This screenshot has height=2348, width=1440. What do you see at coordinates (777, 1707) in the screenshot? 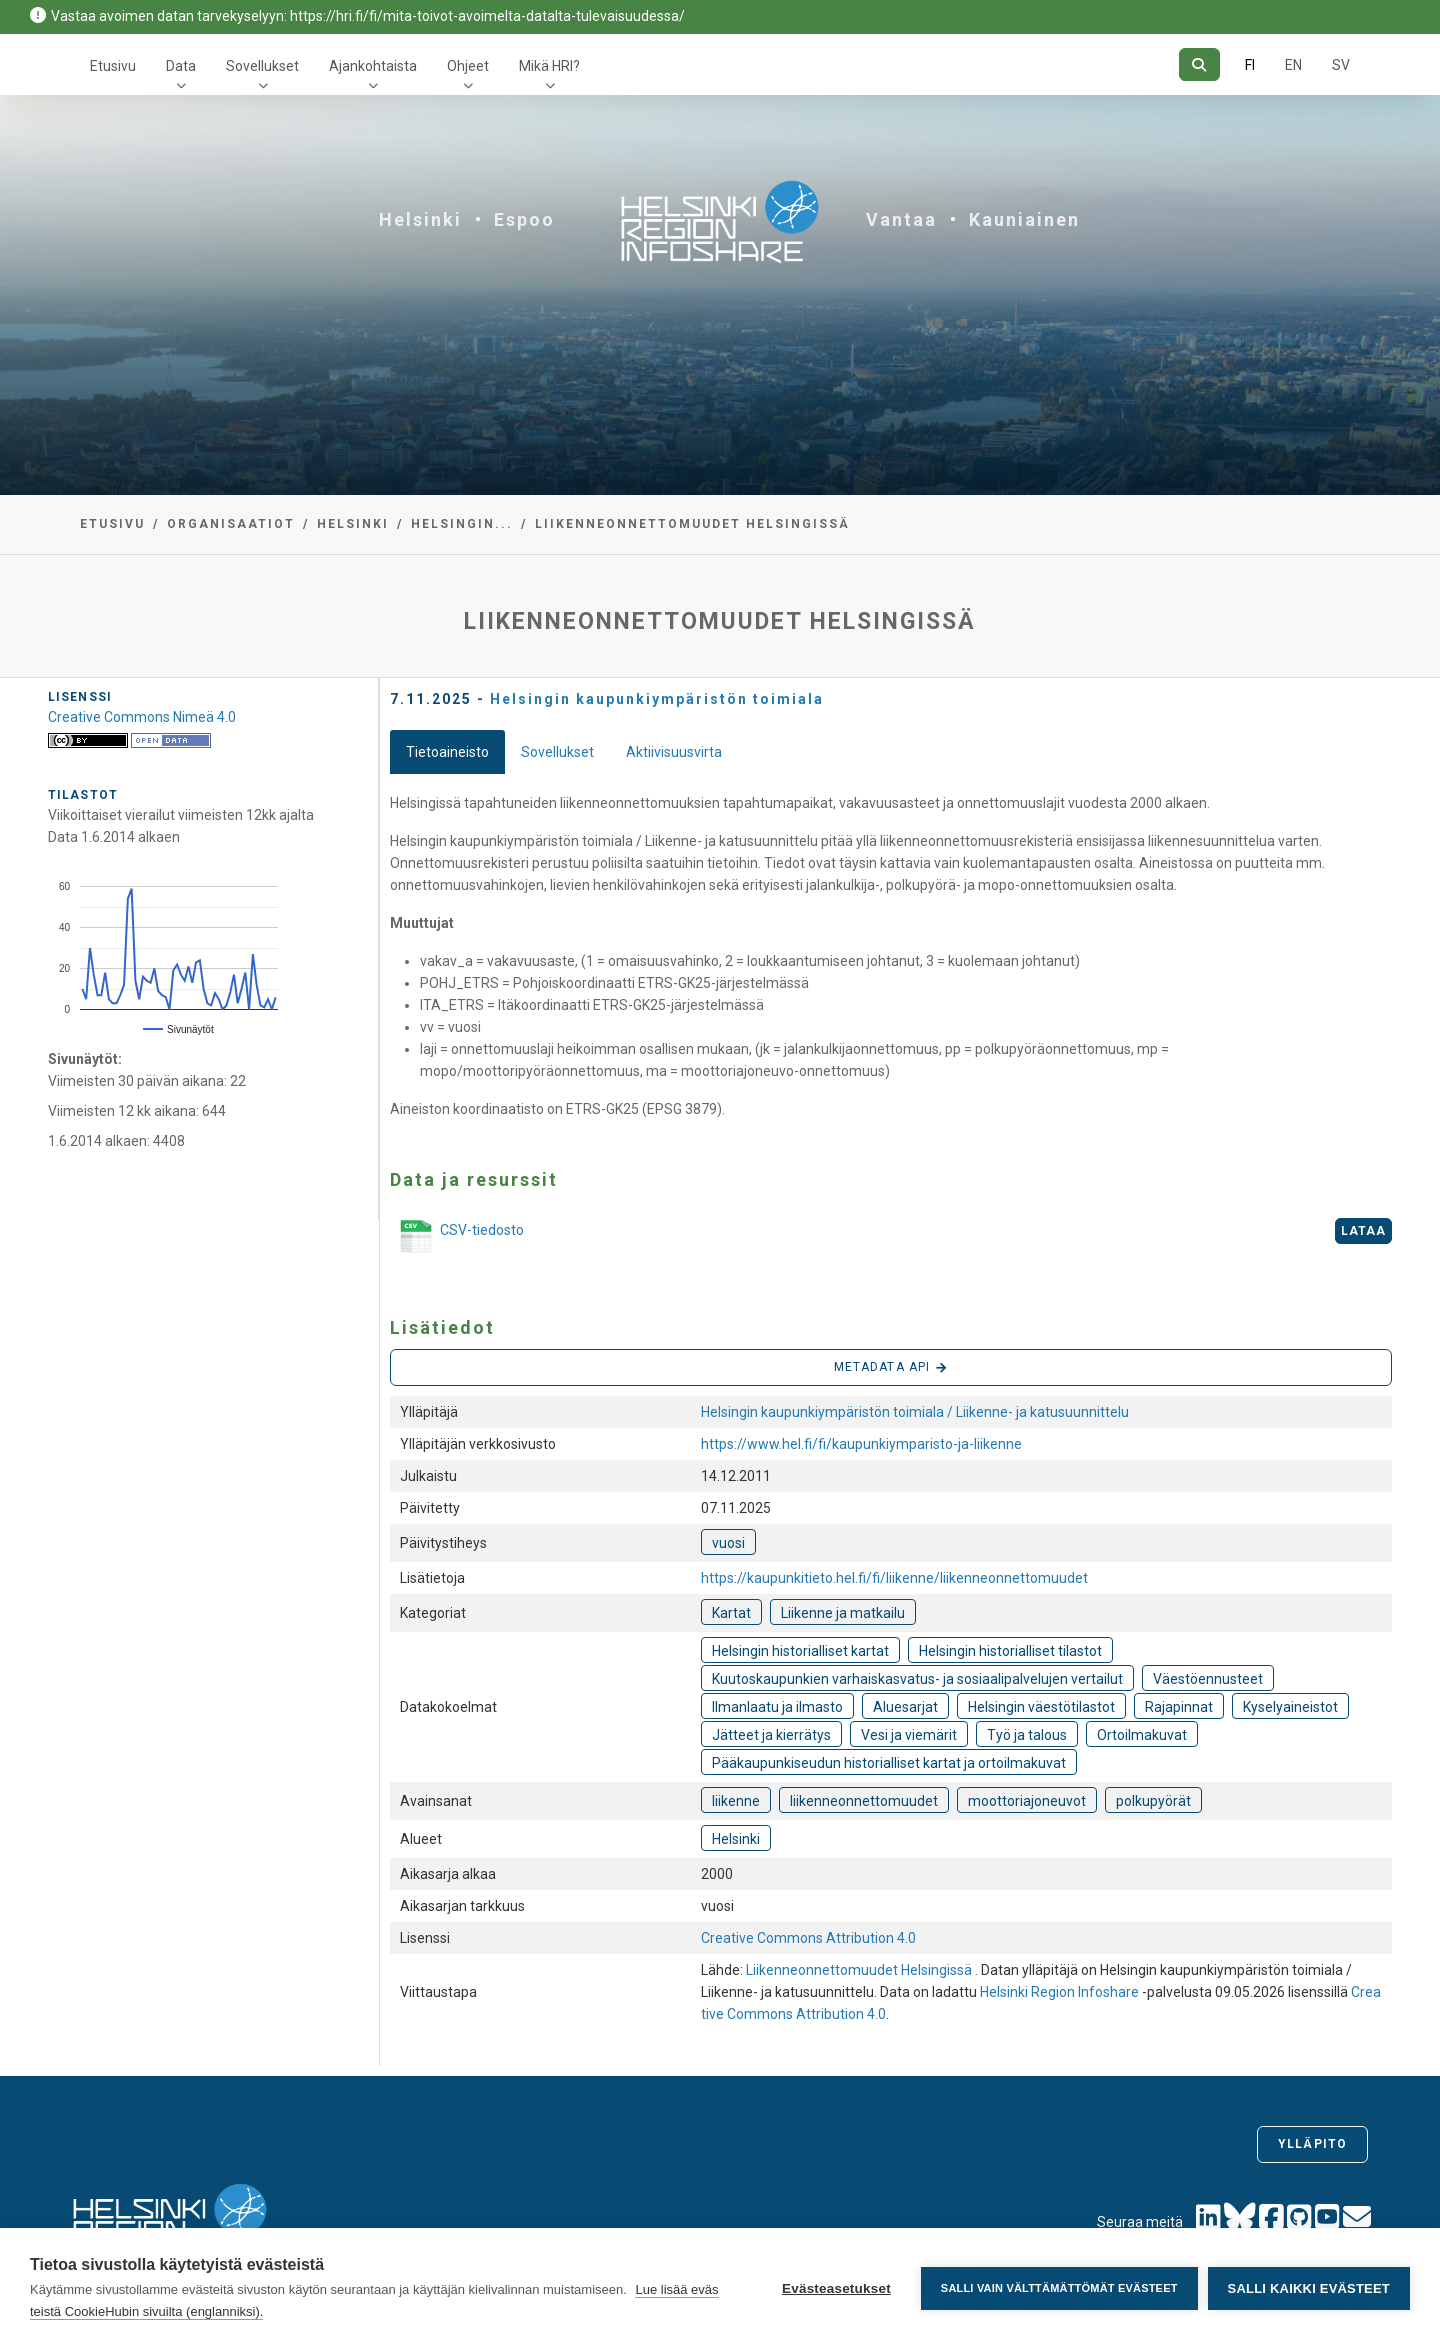
I see `Ilmanlaatu ja ilmasto` at bounding box center [777, 1707].